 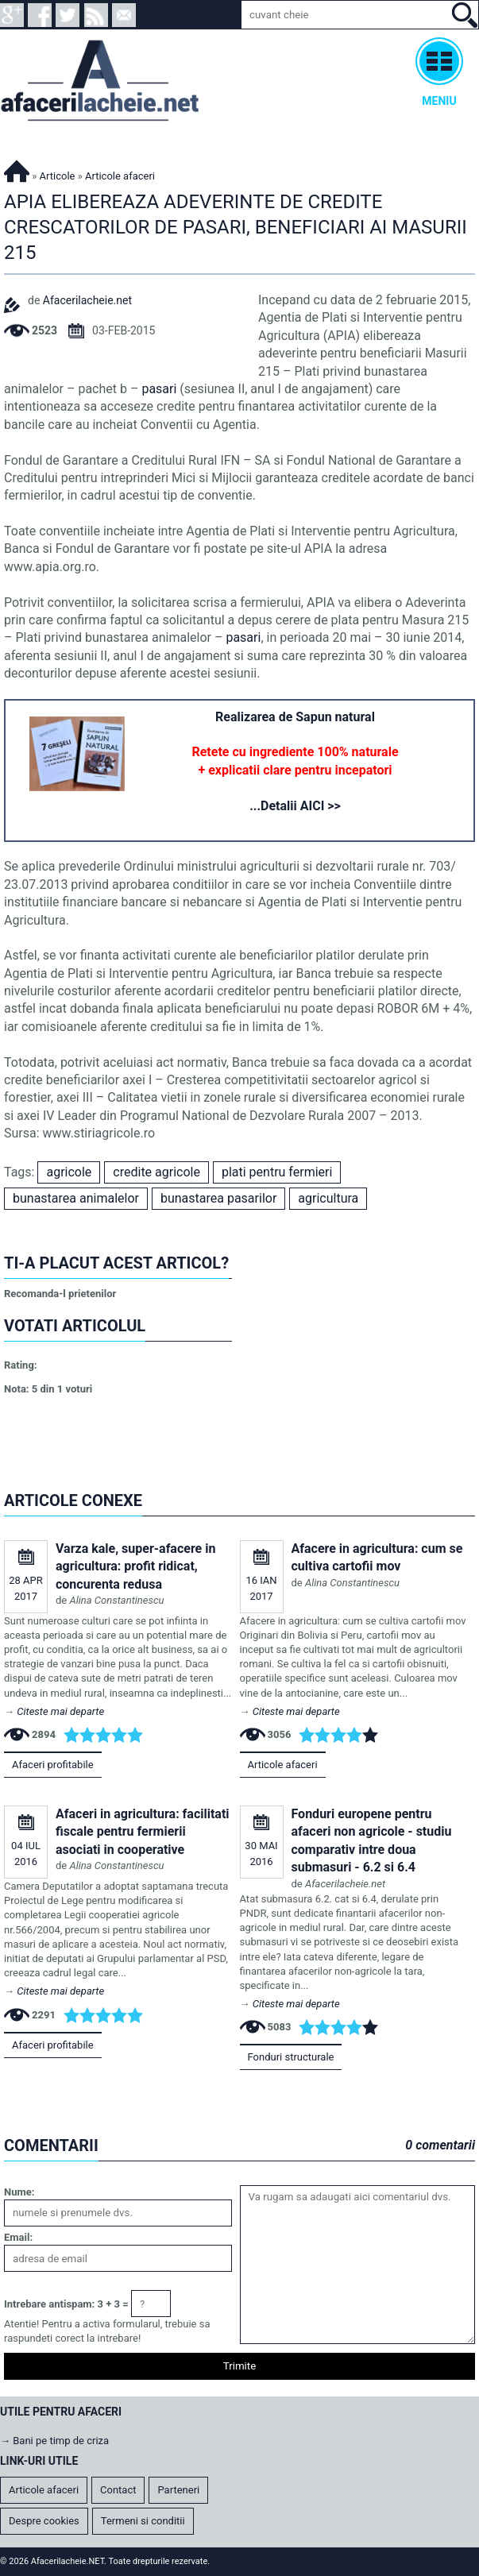 I want to click on Parteneri, so click(x=178, y=2490).